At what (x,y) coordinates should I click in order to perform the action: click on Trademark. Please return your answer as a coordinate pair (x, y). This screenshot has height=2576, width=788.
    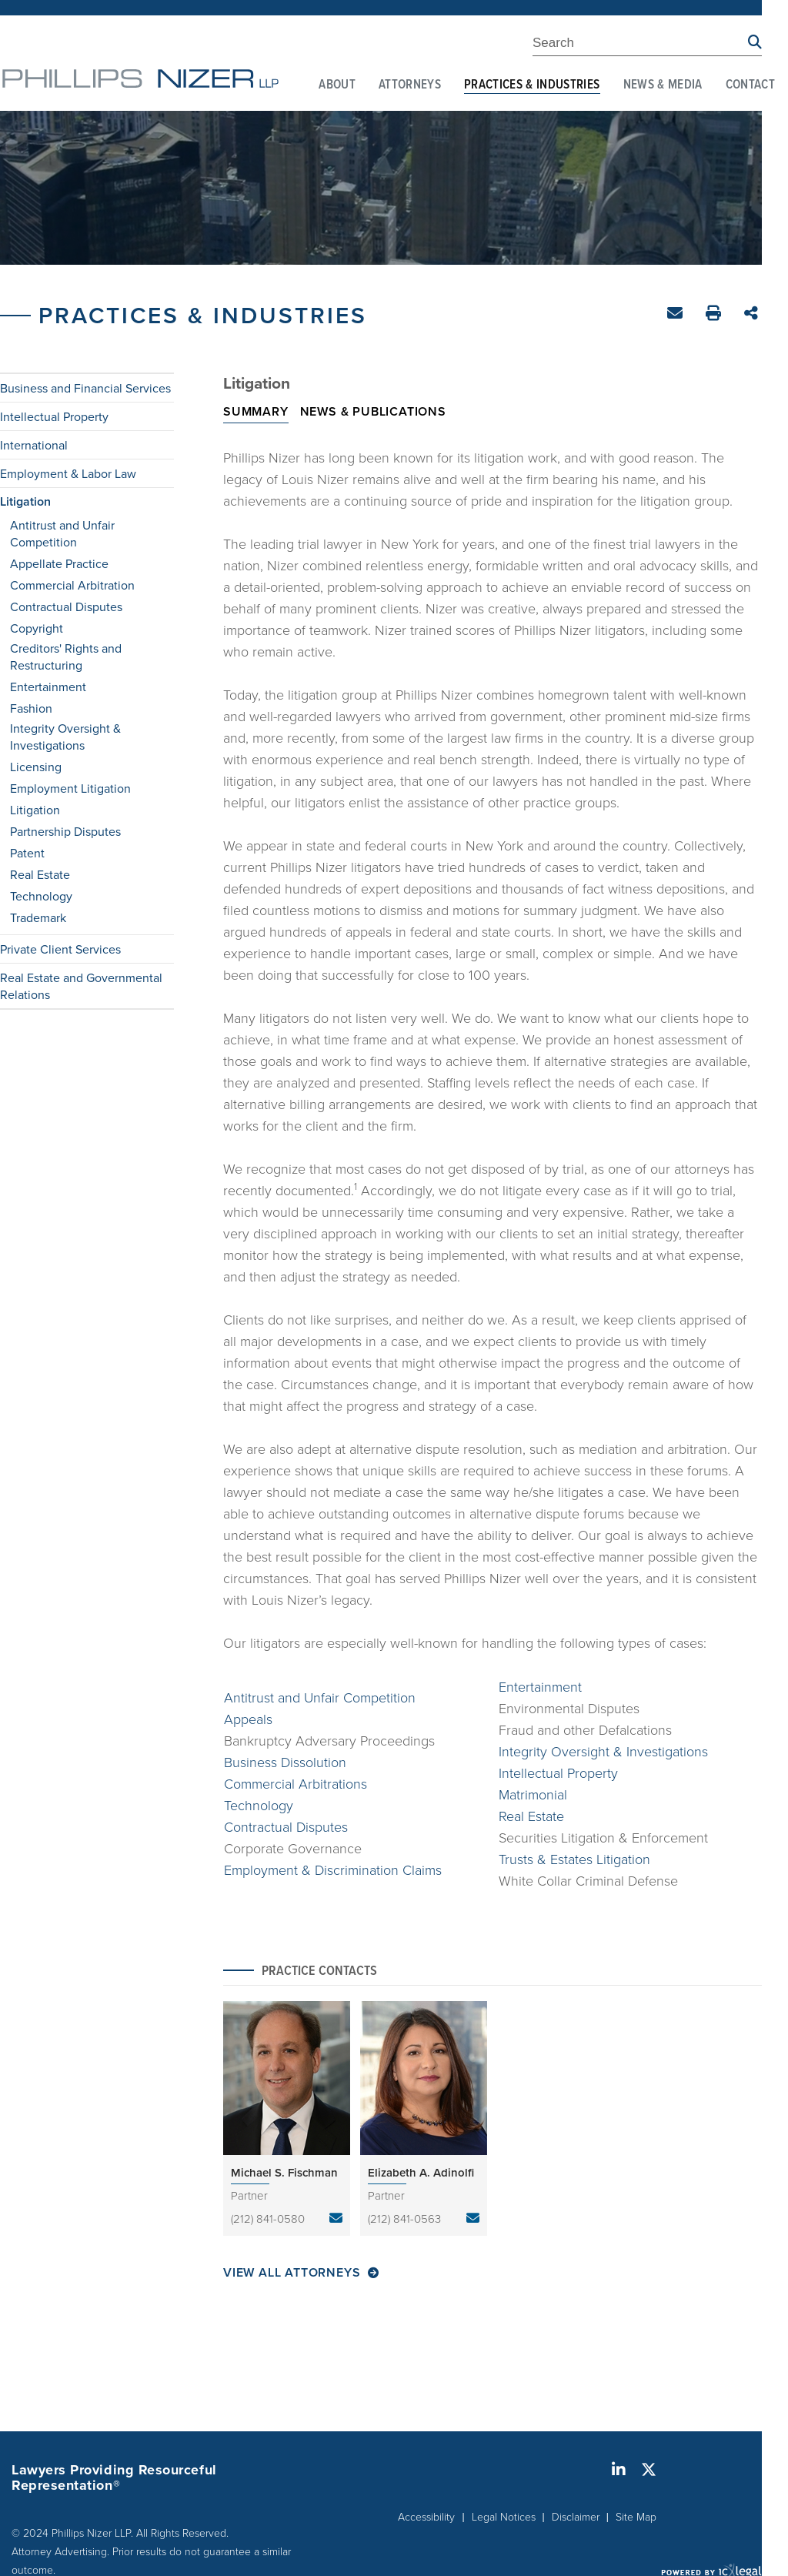
    Looking at the image, I should click on (38, 917).